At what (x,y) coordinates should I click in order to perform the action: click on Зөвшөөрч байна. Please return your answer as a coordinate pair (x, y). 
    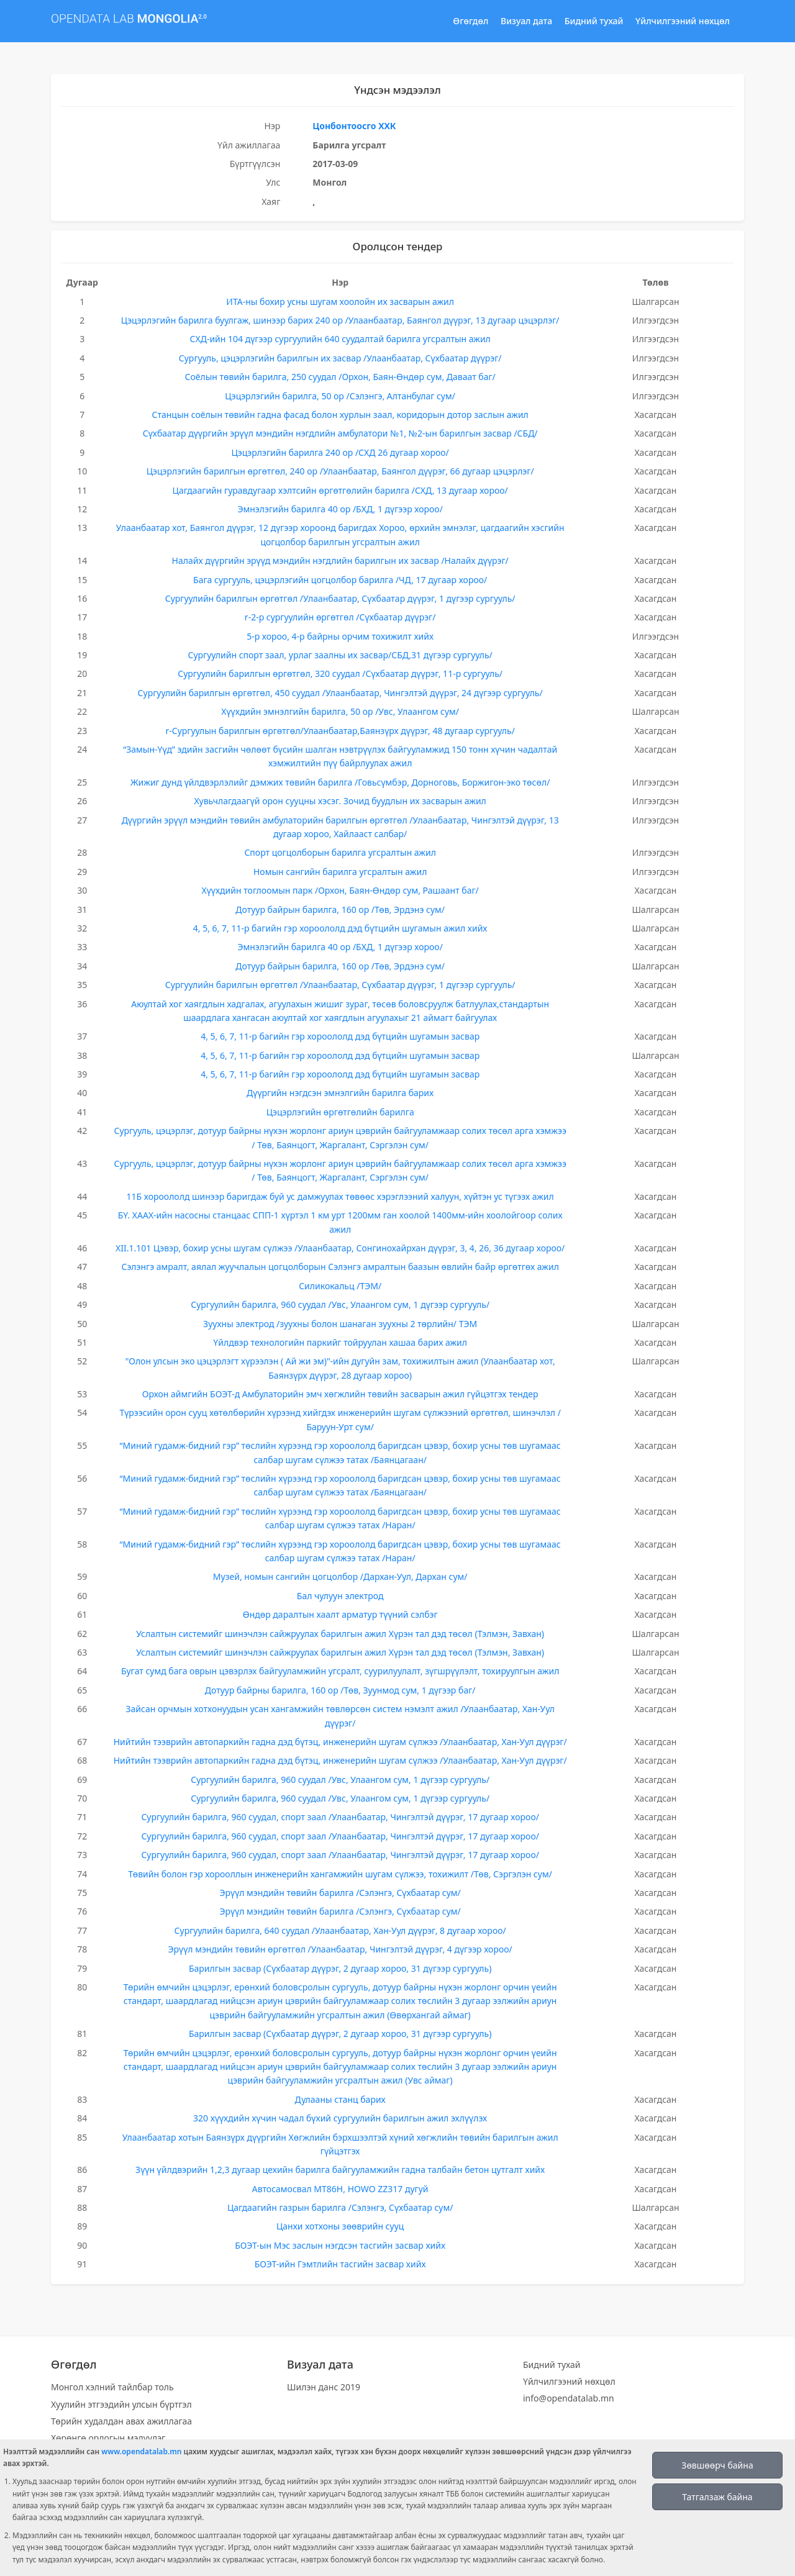
    Looking at the image, I should click on (717, 2465).